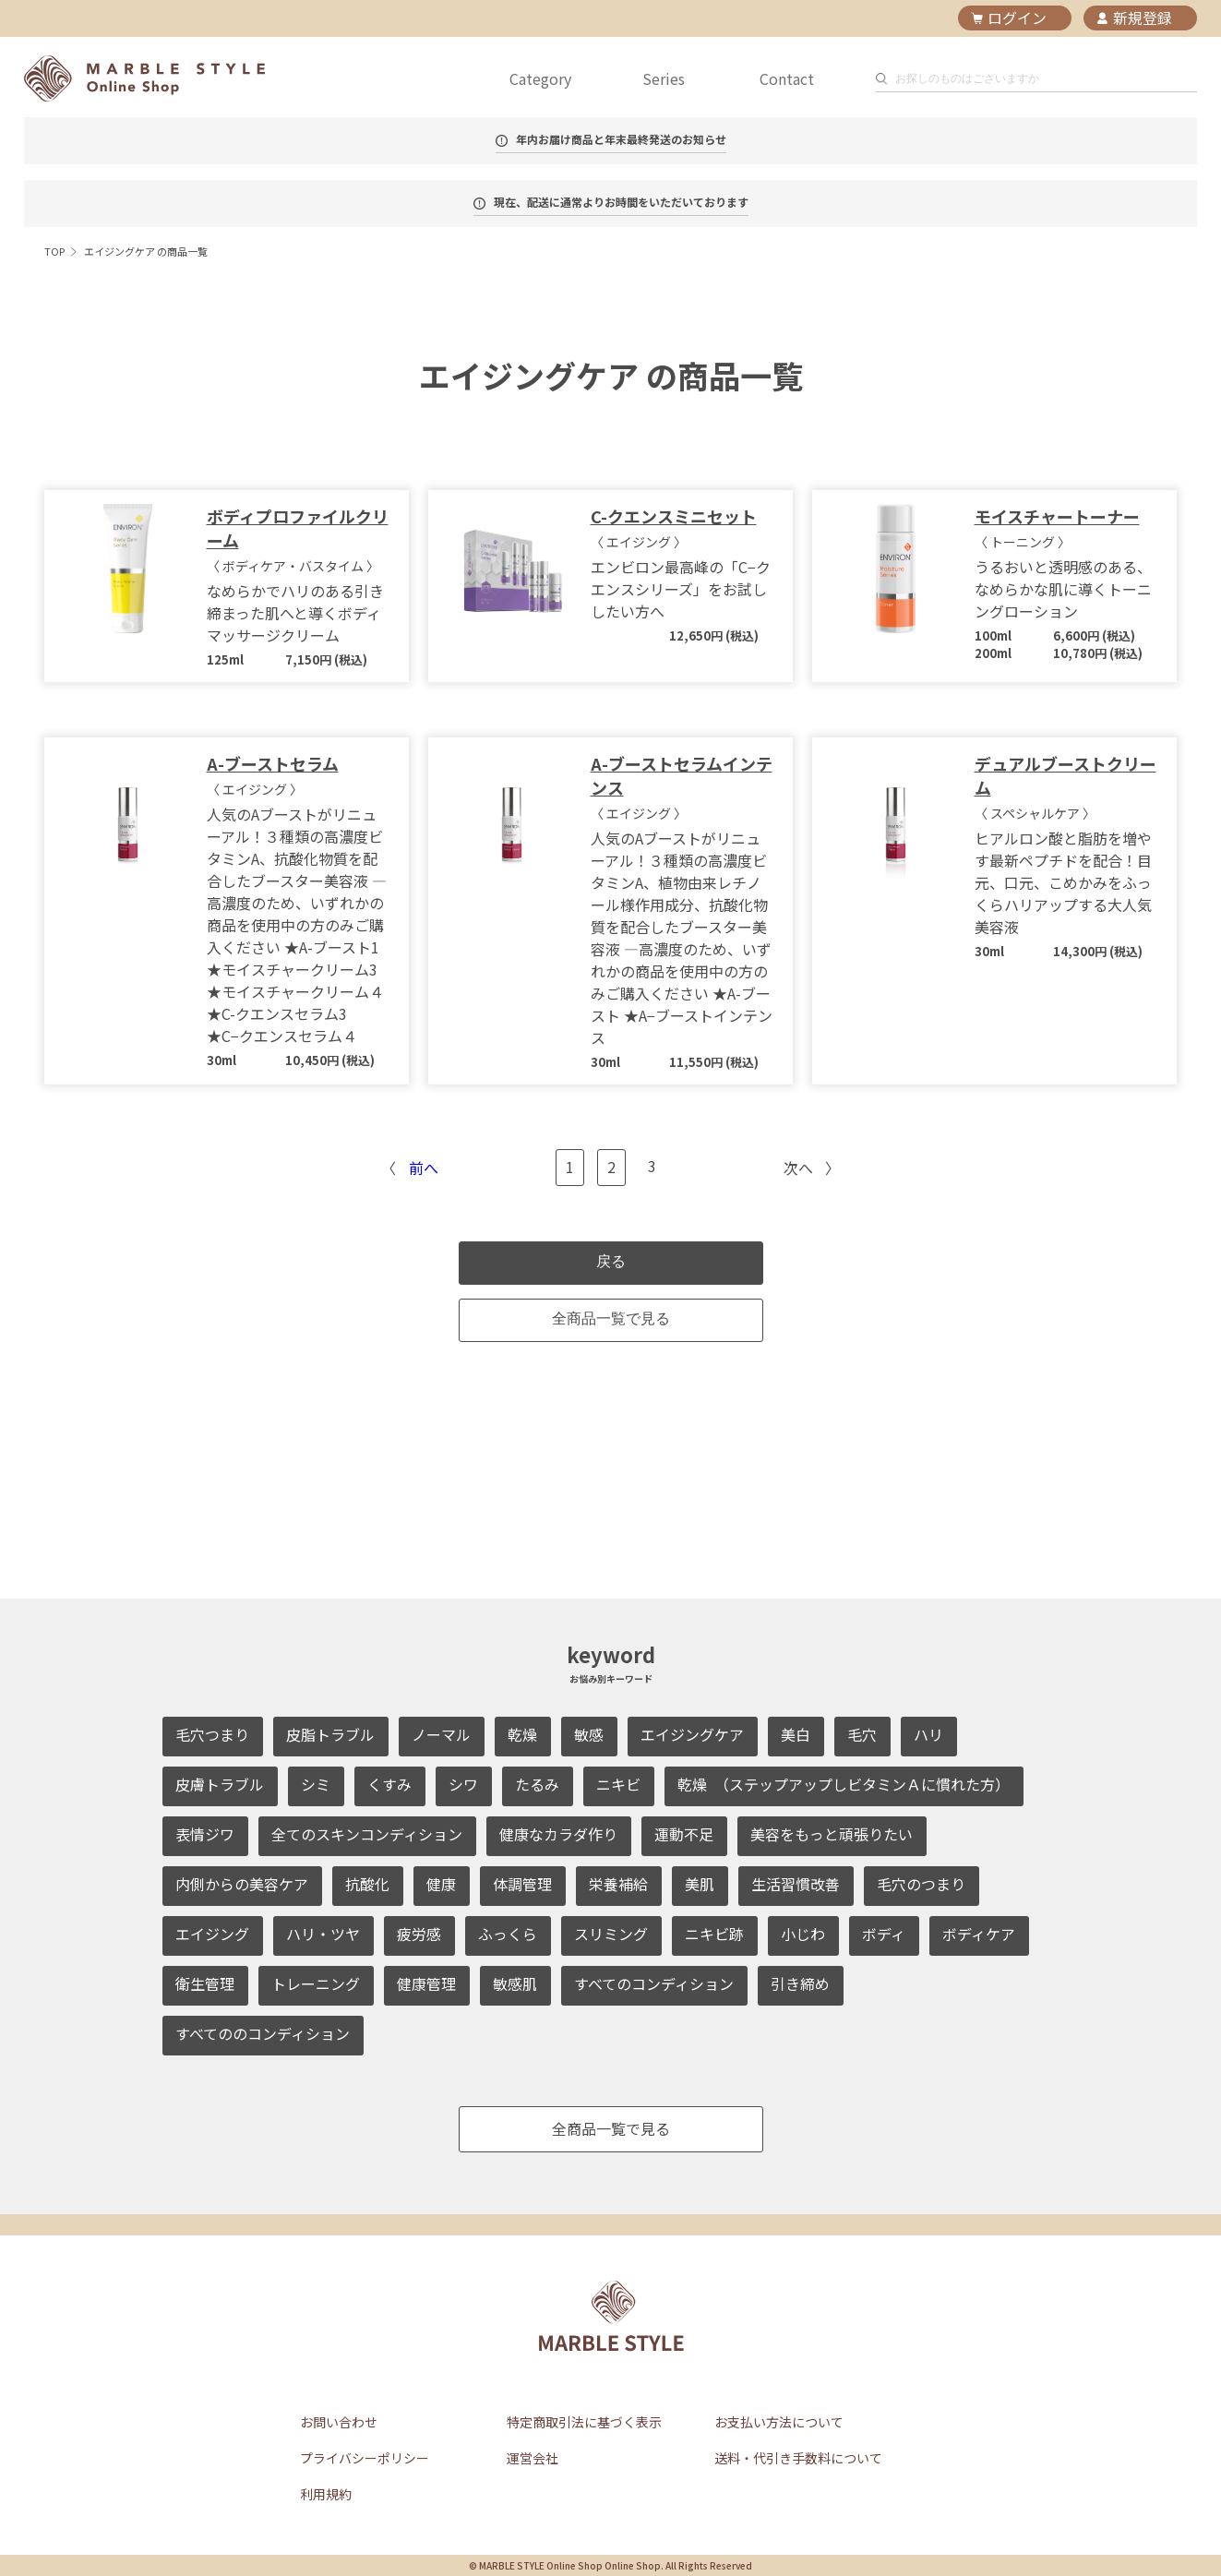 This screenshot has height=2576, width=1221. What do you see at coordinates (330, 1734) in the screenshot?
I see `皮脂トラブル` at bounding box center [330, 1734].